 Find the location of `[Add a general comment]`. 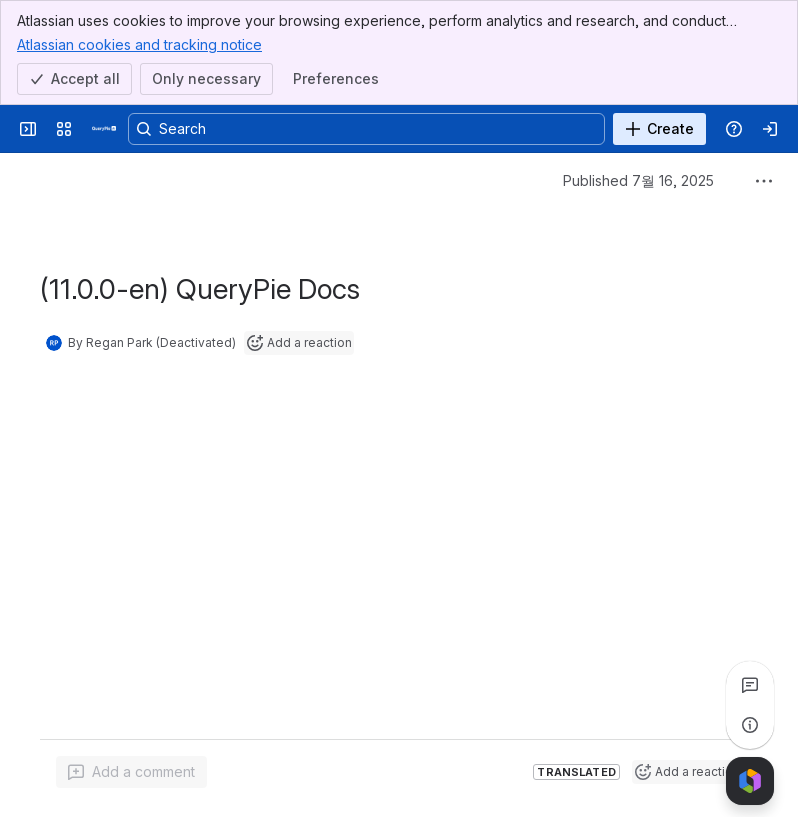

[Add a general comment] is located at coordinates (131, 772).